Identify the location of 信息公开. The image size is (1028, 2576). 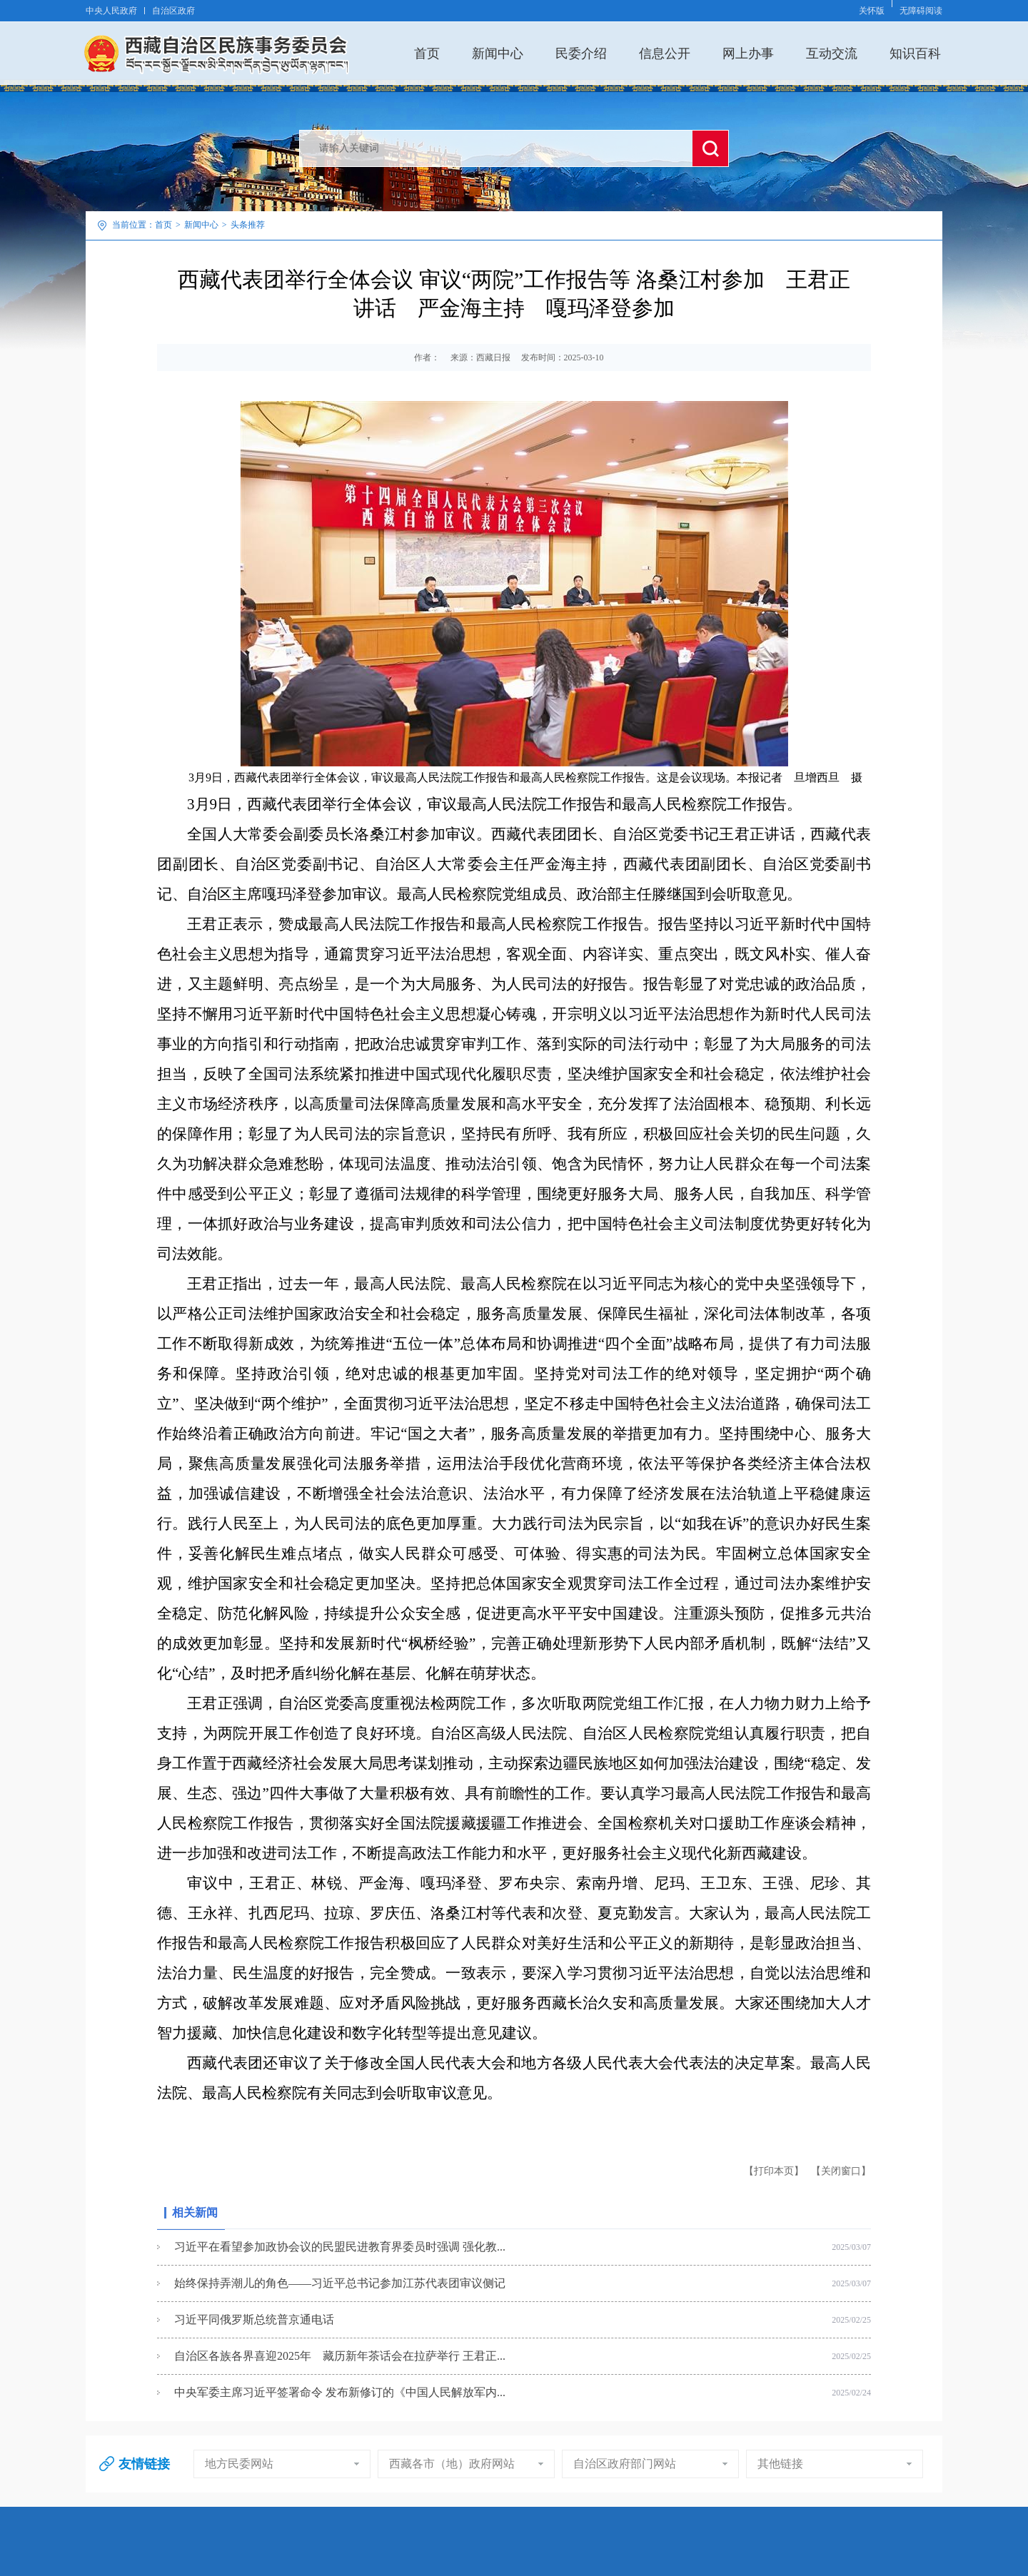
(664, 53).